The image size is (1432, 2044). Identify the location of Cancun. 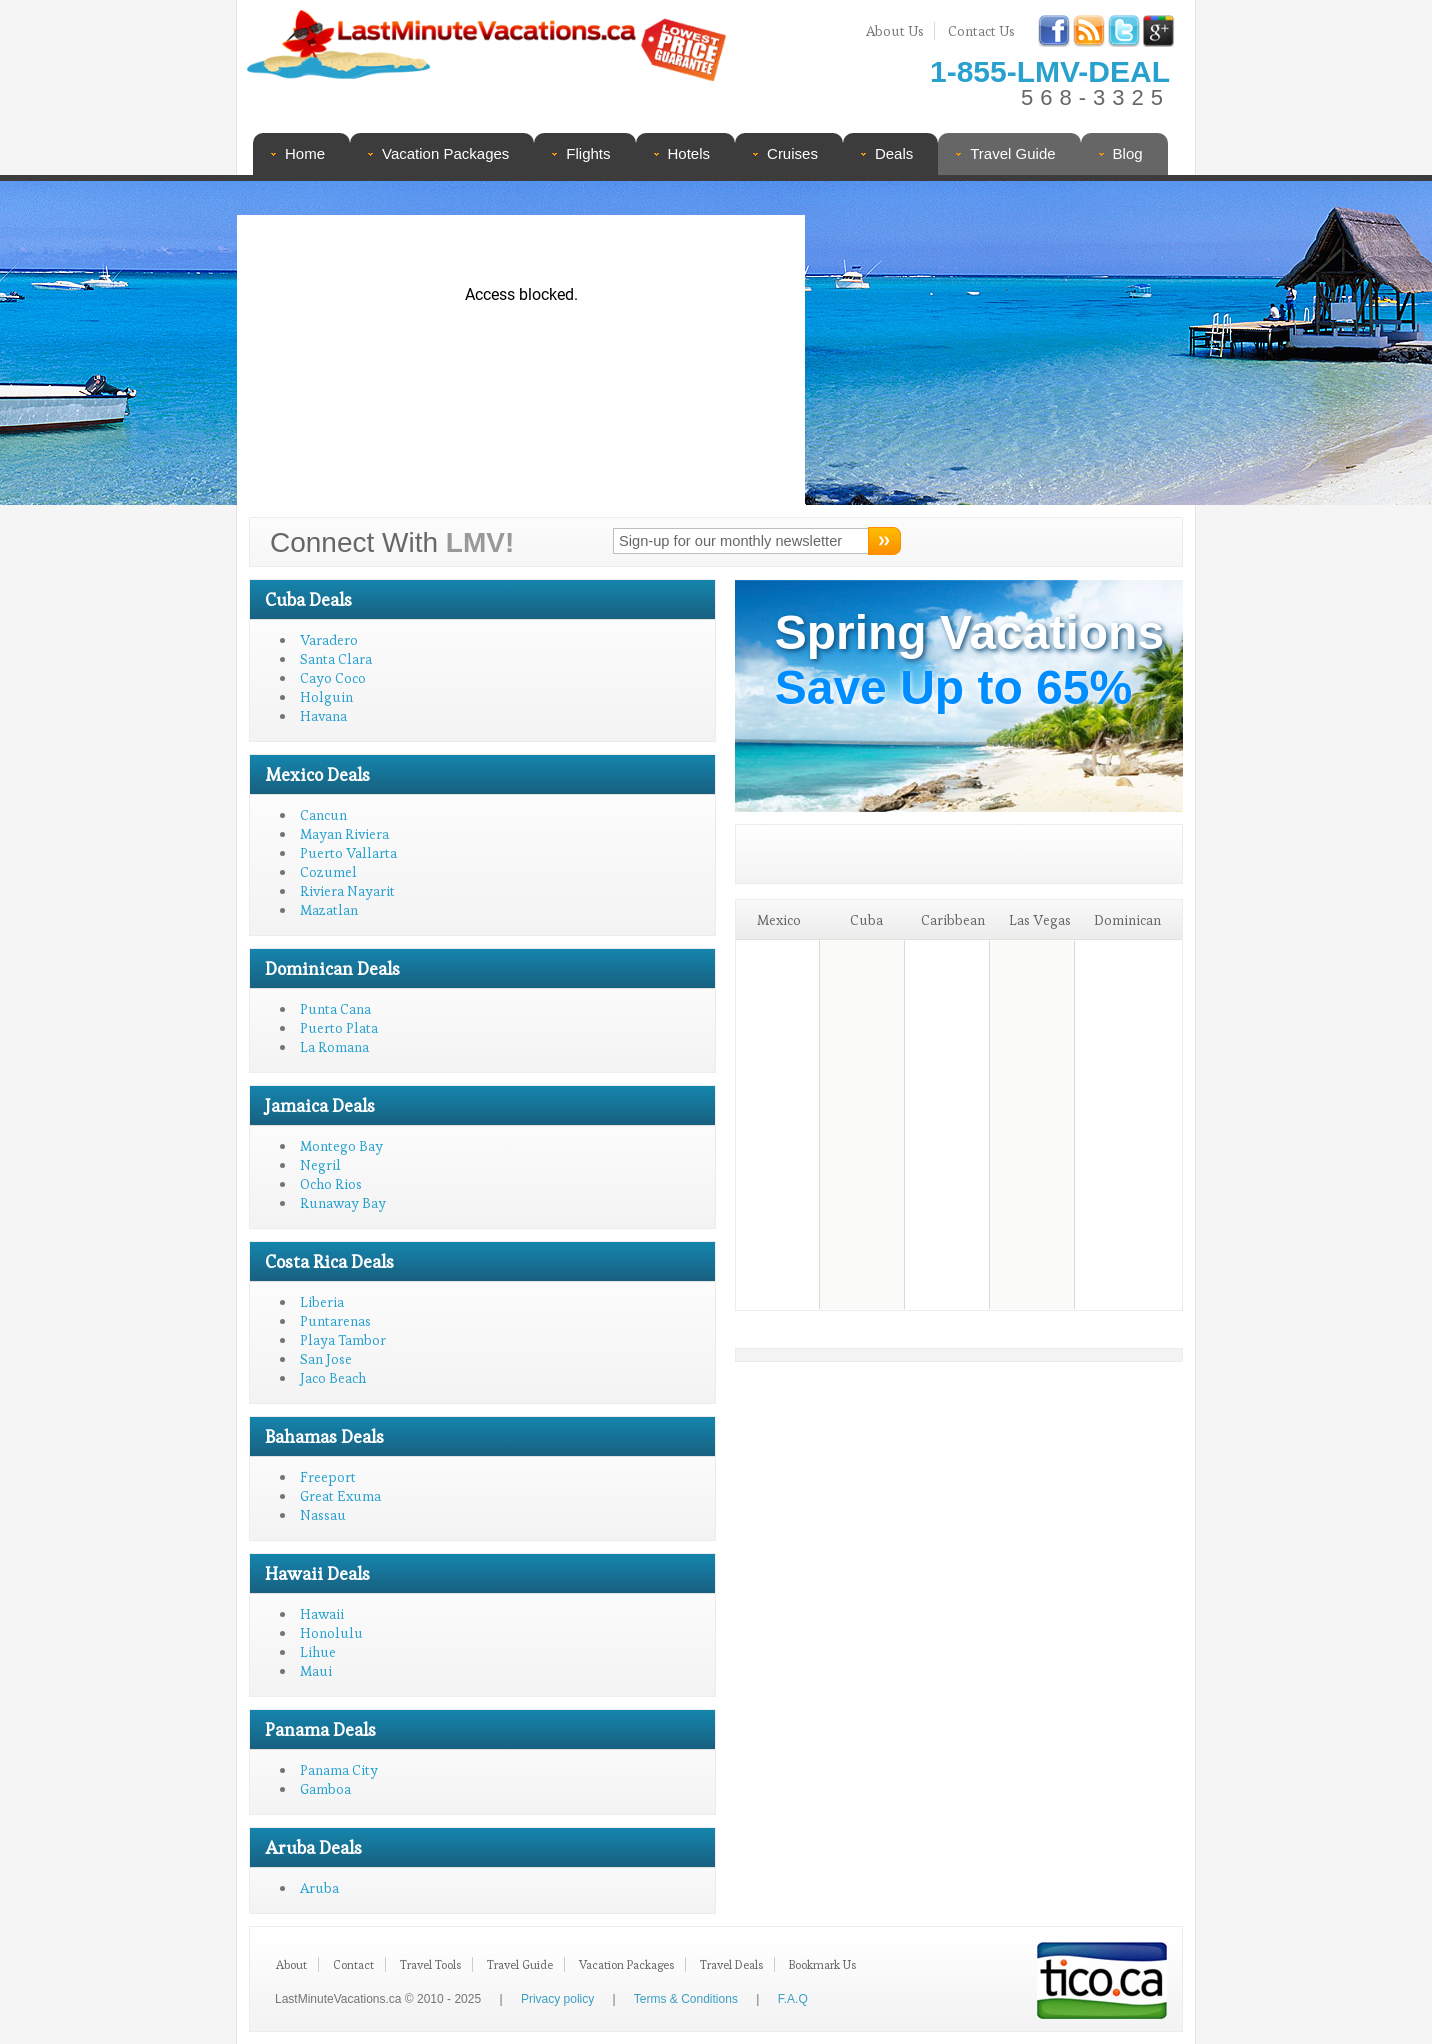
(323, 815).